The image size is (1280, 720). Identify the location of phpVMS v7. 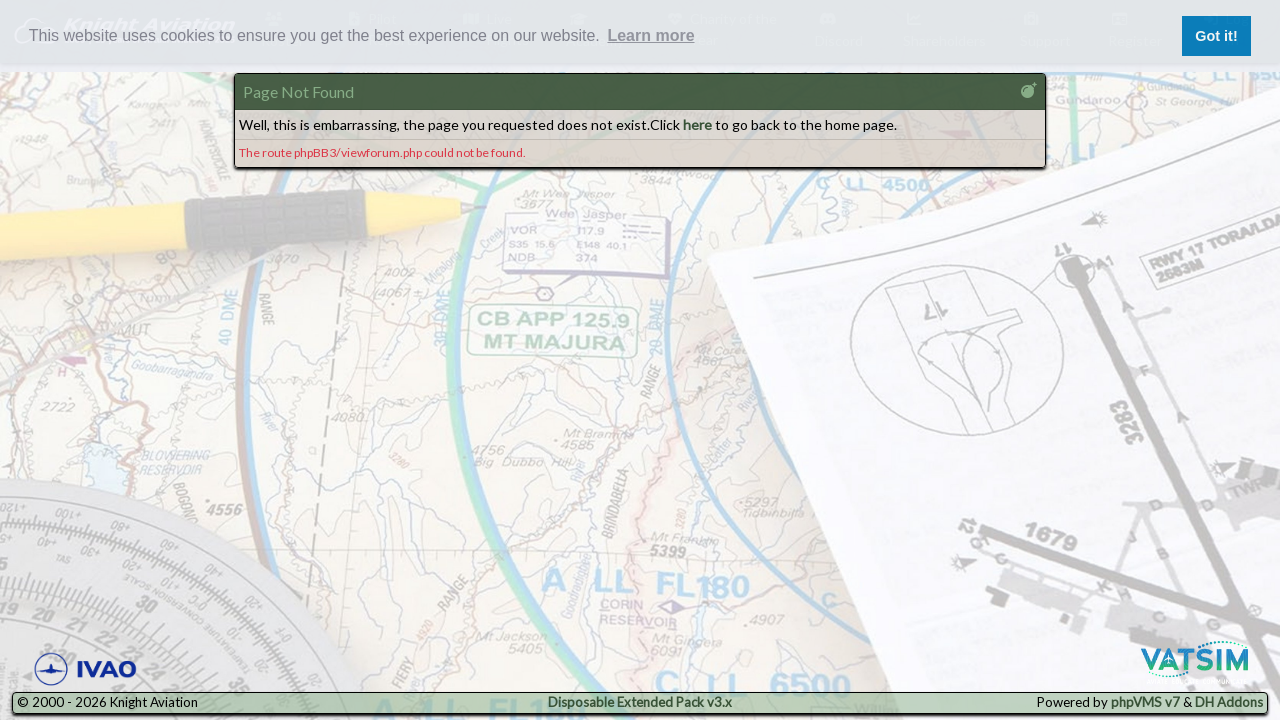
(1145, 702).